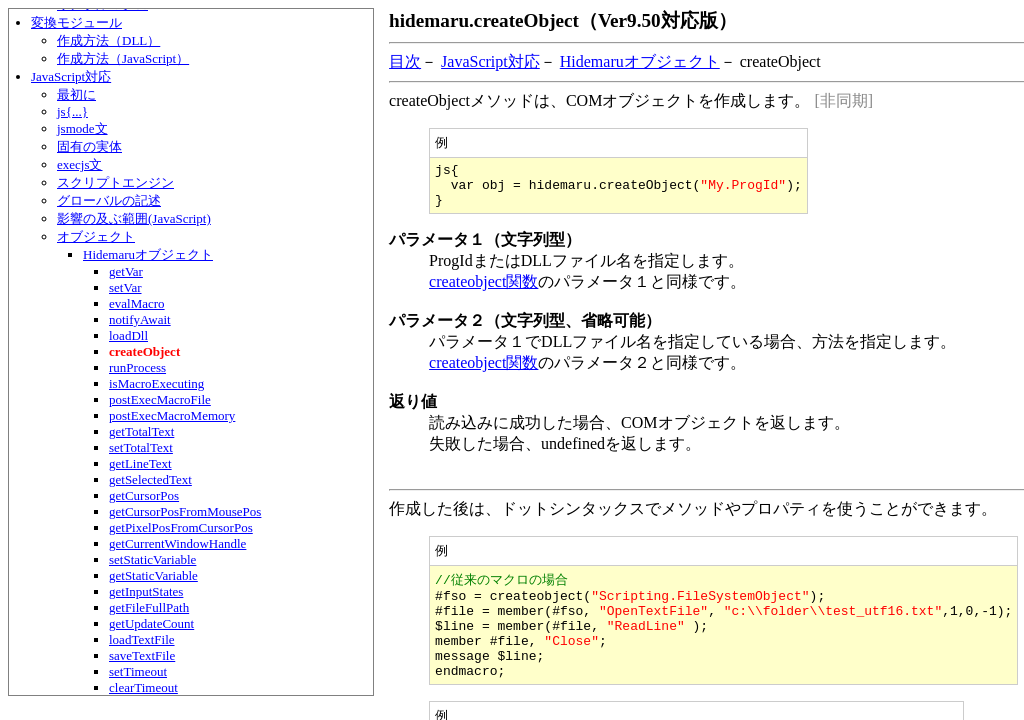 Image resolution: width=1024 pixels, height=720 pixels. I want to click on 固有の実体, so click(89, 146).